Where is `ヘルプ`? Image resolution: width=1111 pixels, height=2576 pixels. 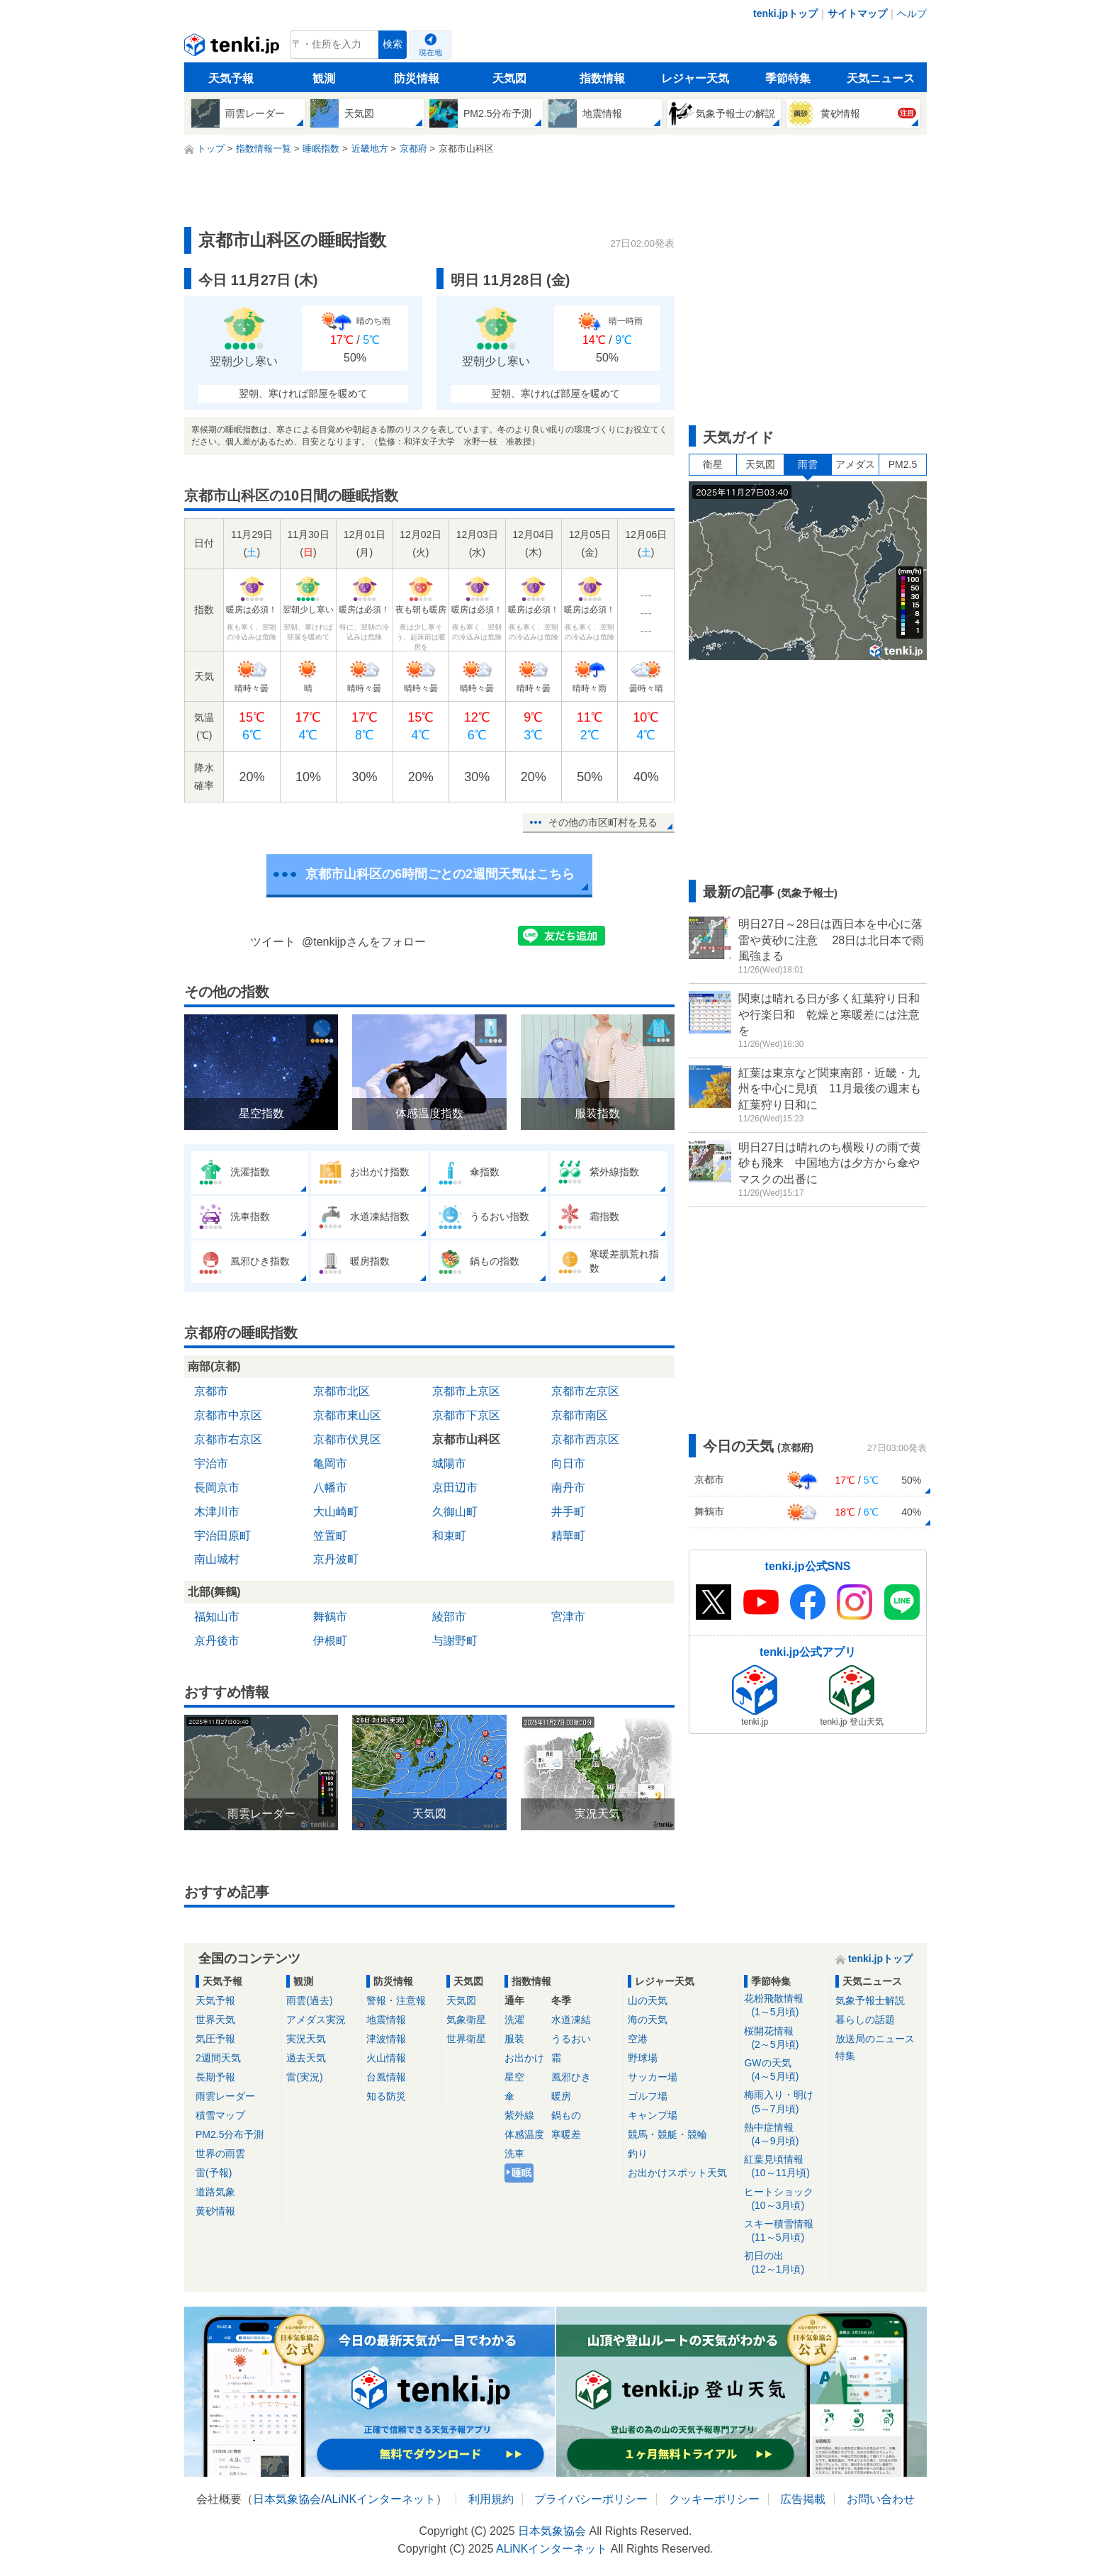 ヘルプ is located at coordinates (912, 13).